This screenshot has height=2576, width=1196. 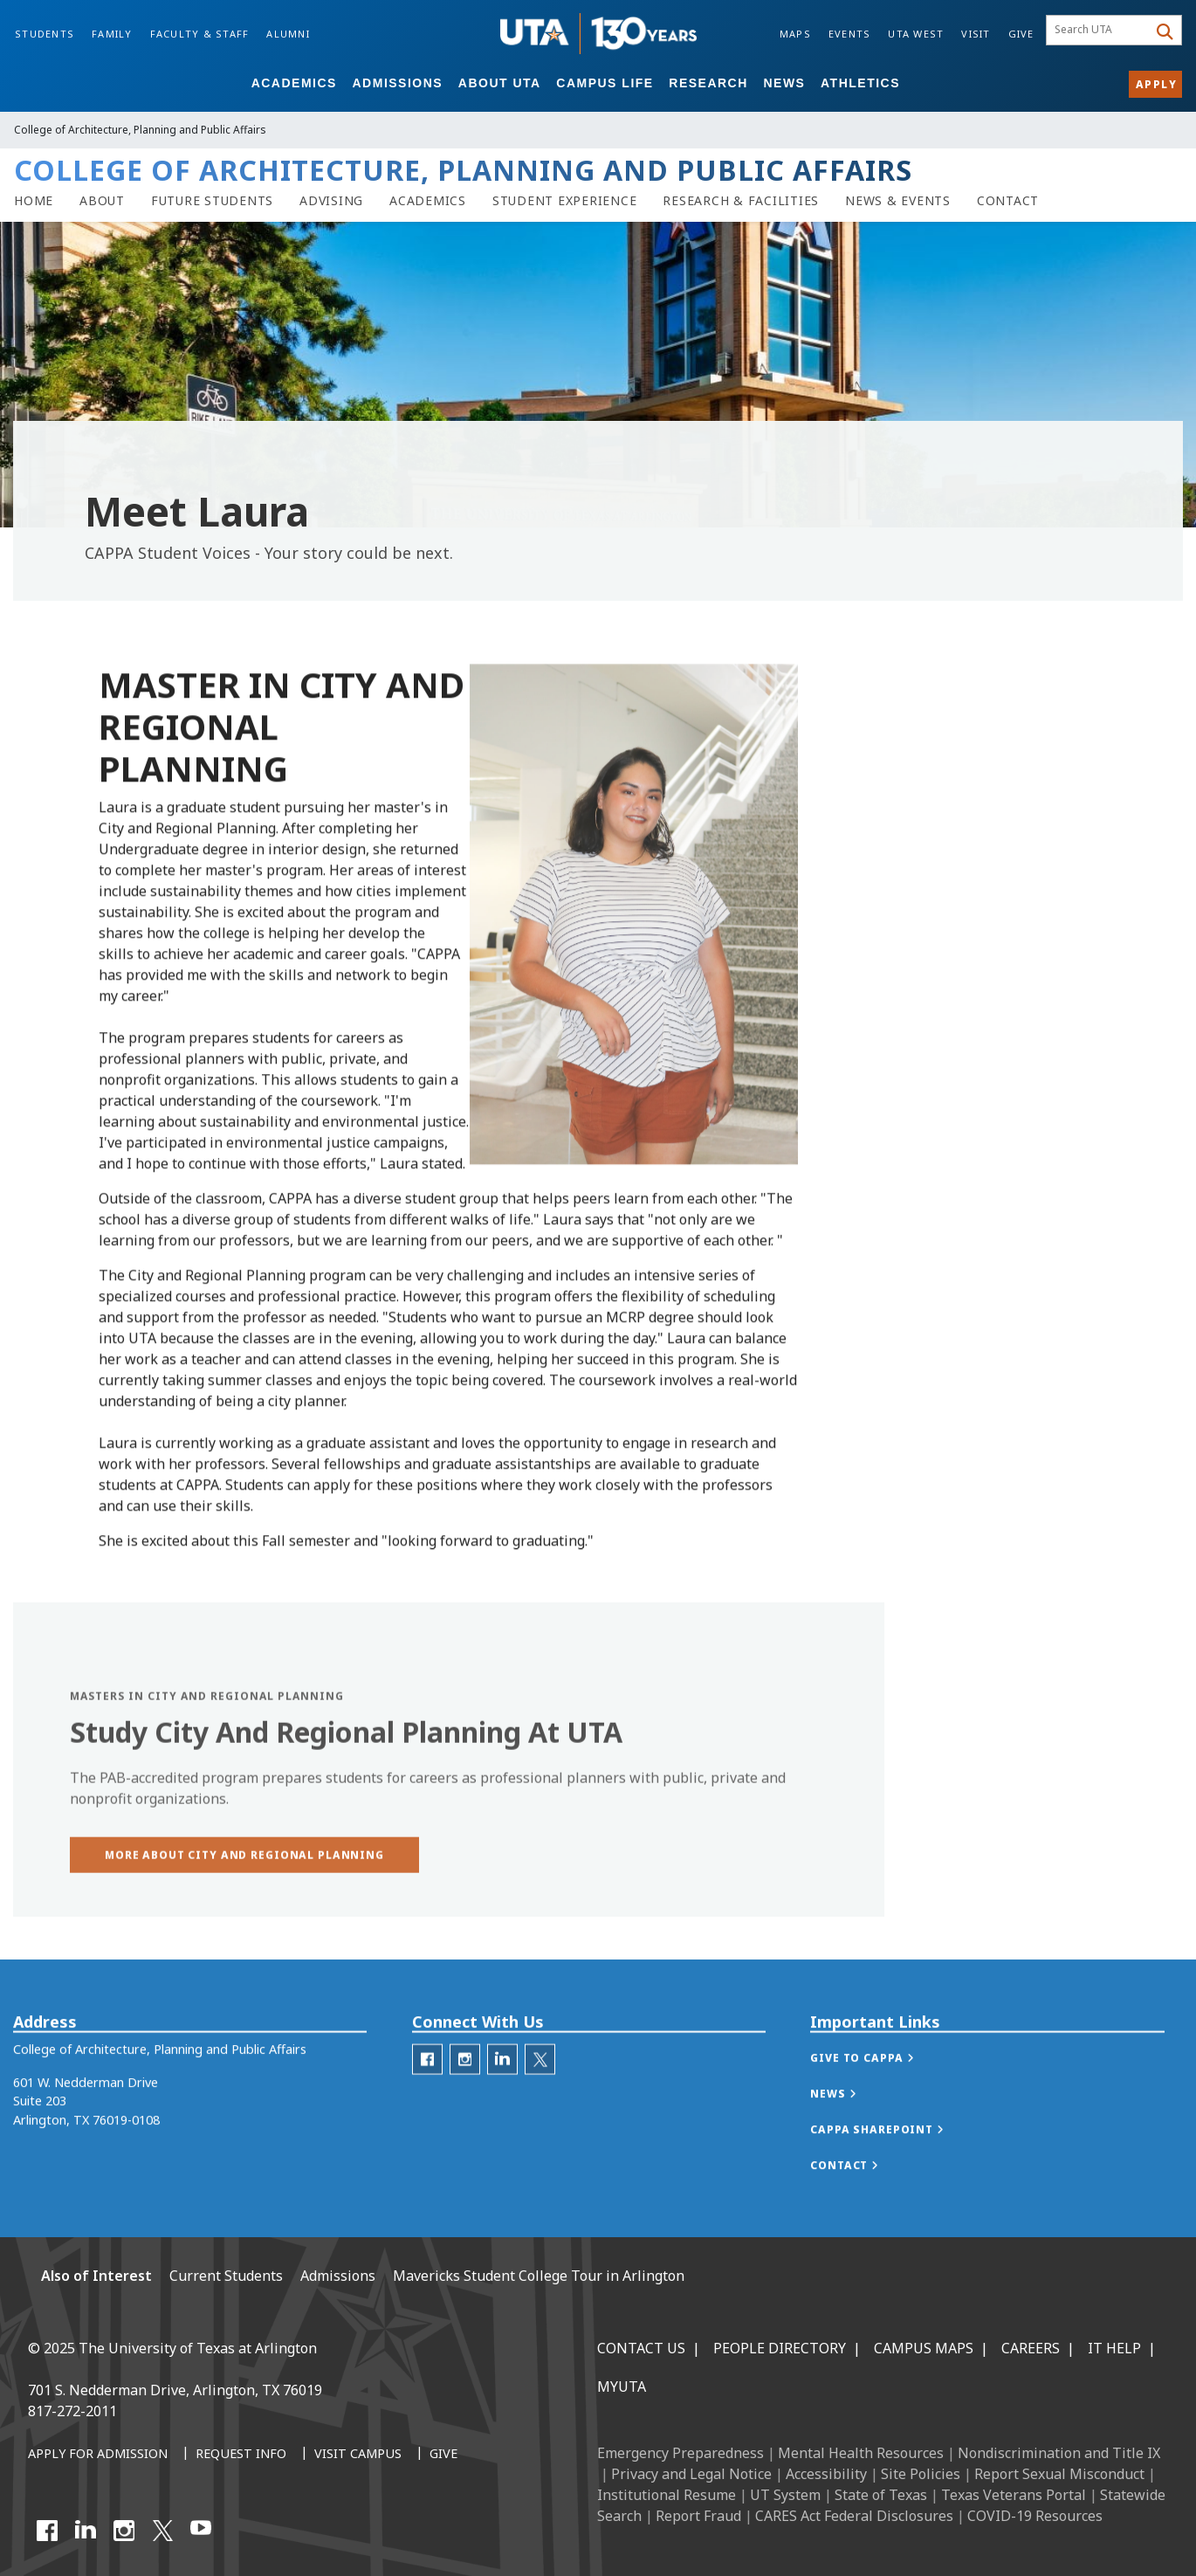 What do you see at coordinates (708, 83) in the screenshot?
I see `Research` at bounding box center [708, 83].